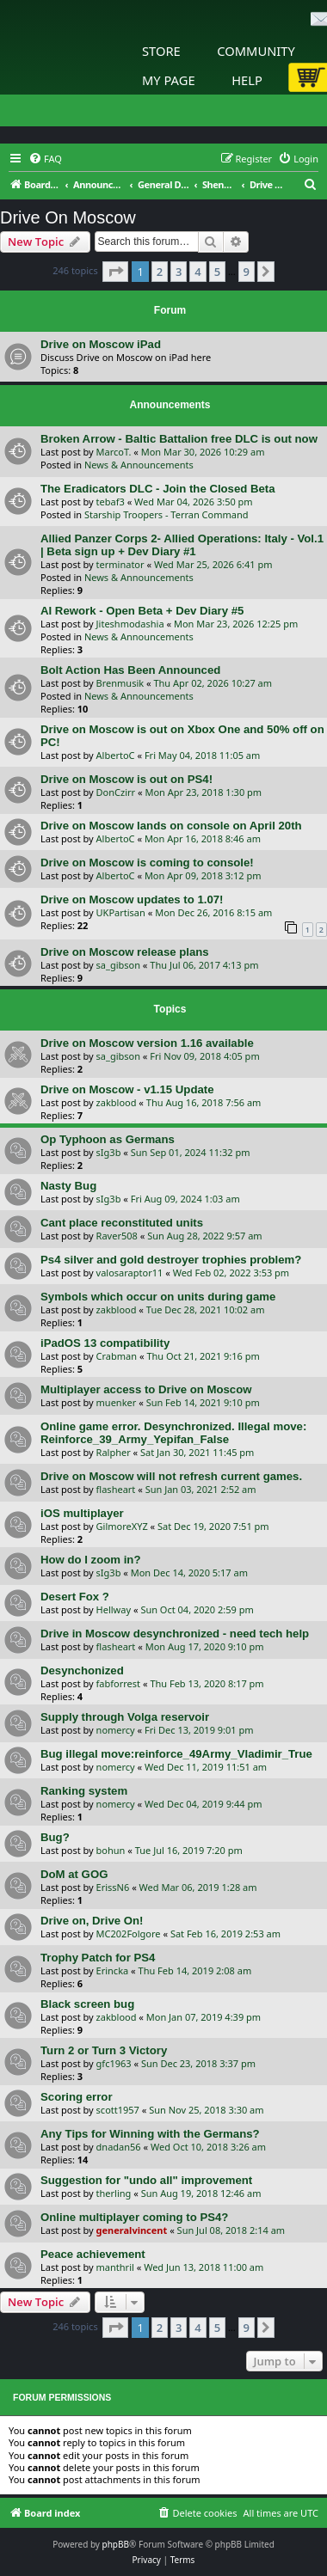 Image resolution: width=327 pixels, height=2576 pixels. I want to click on sIg3b, so click(108, 1152).